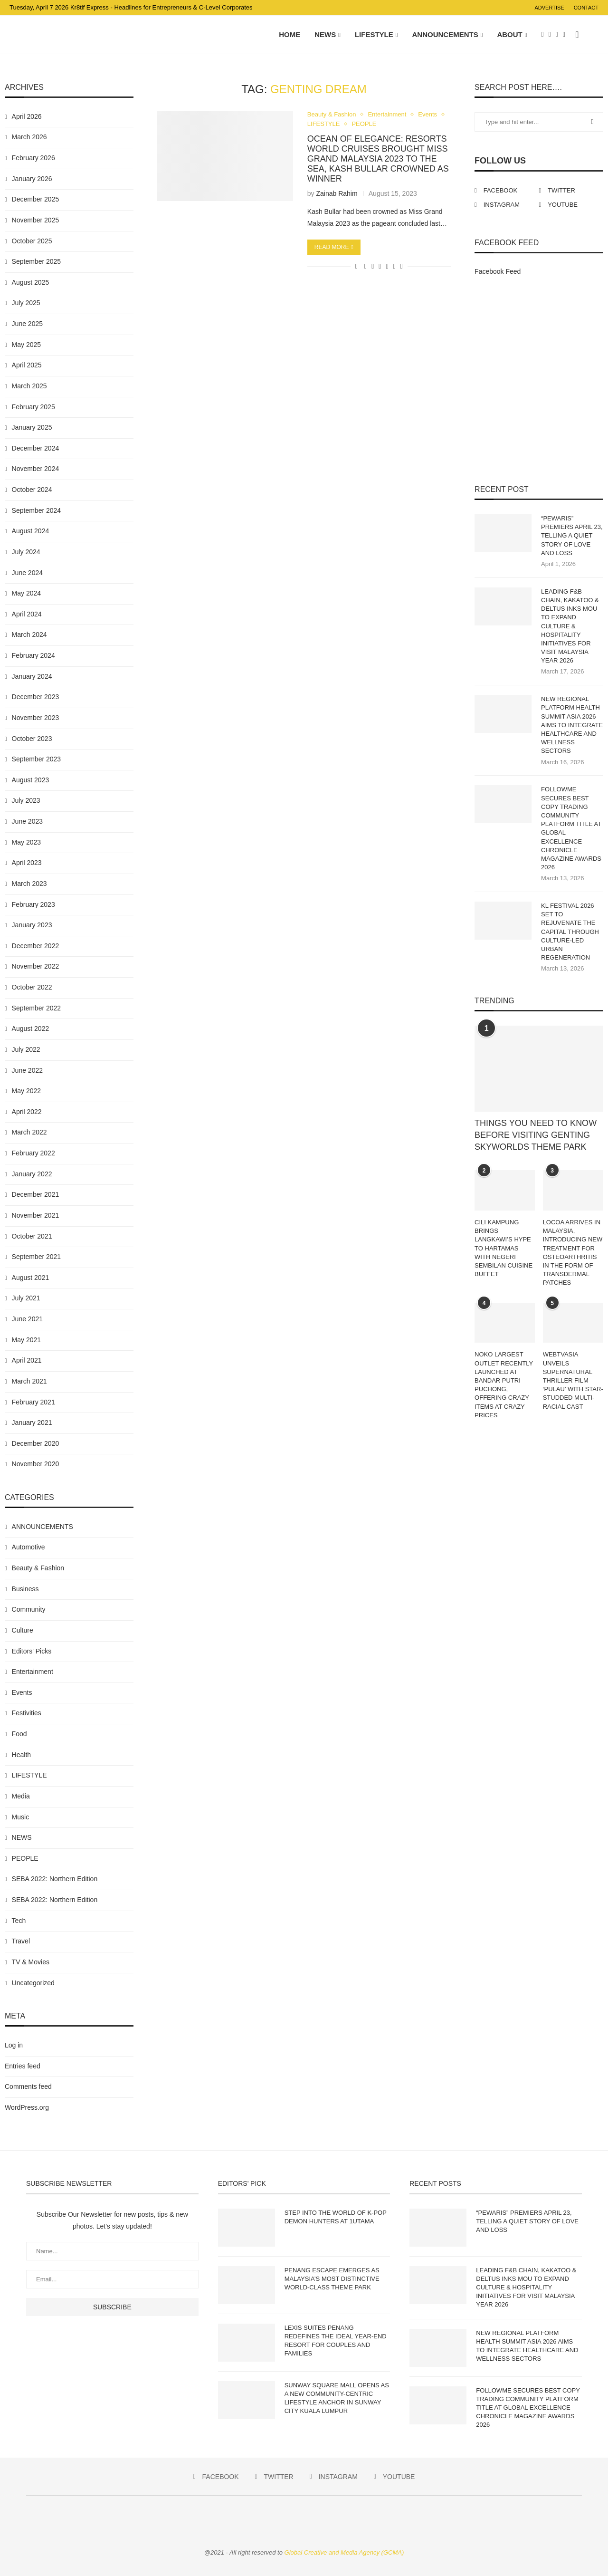 The height and width of the screenshot is (2576, 608). What do you see at coordinates (35, 966) in the screenshot?
I see `November 2022` at bounding box center [35, 966].